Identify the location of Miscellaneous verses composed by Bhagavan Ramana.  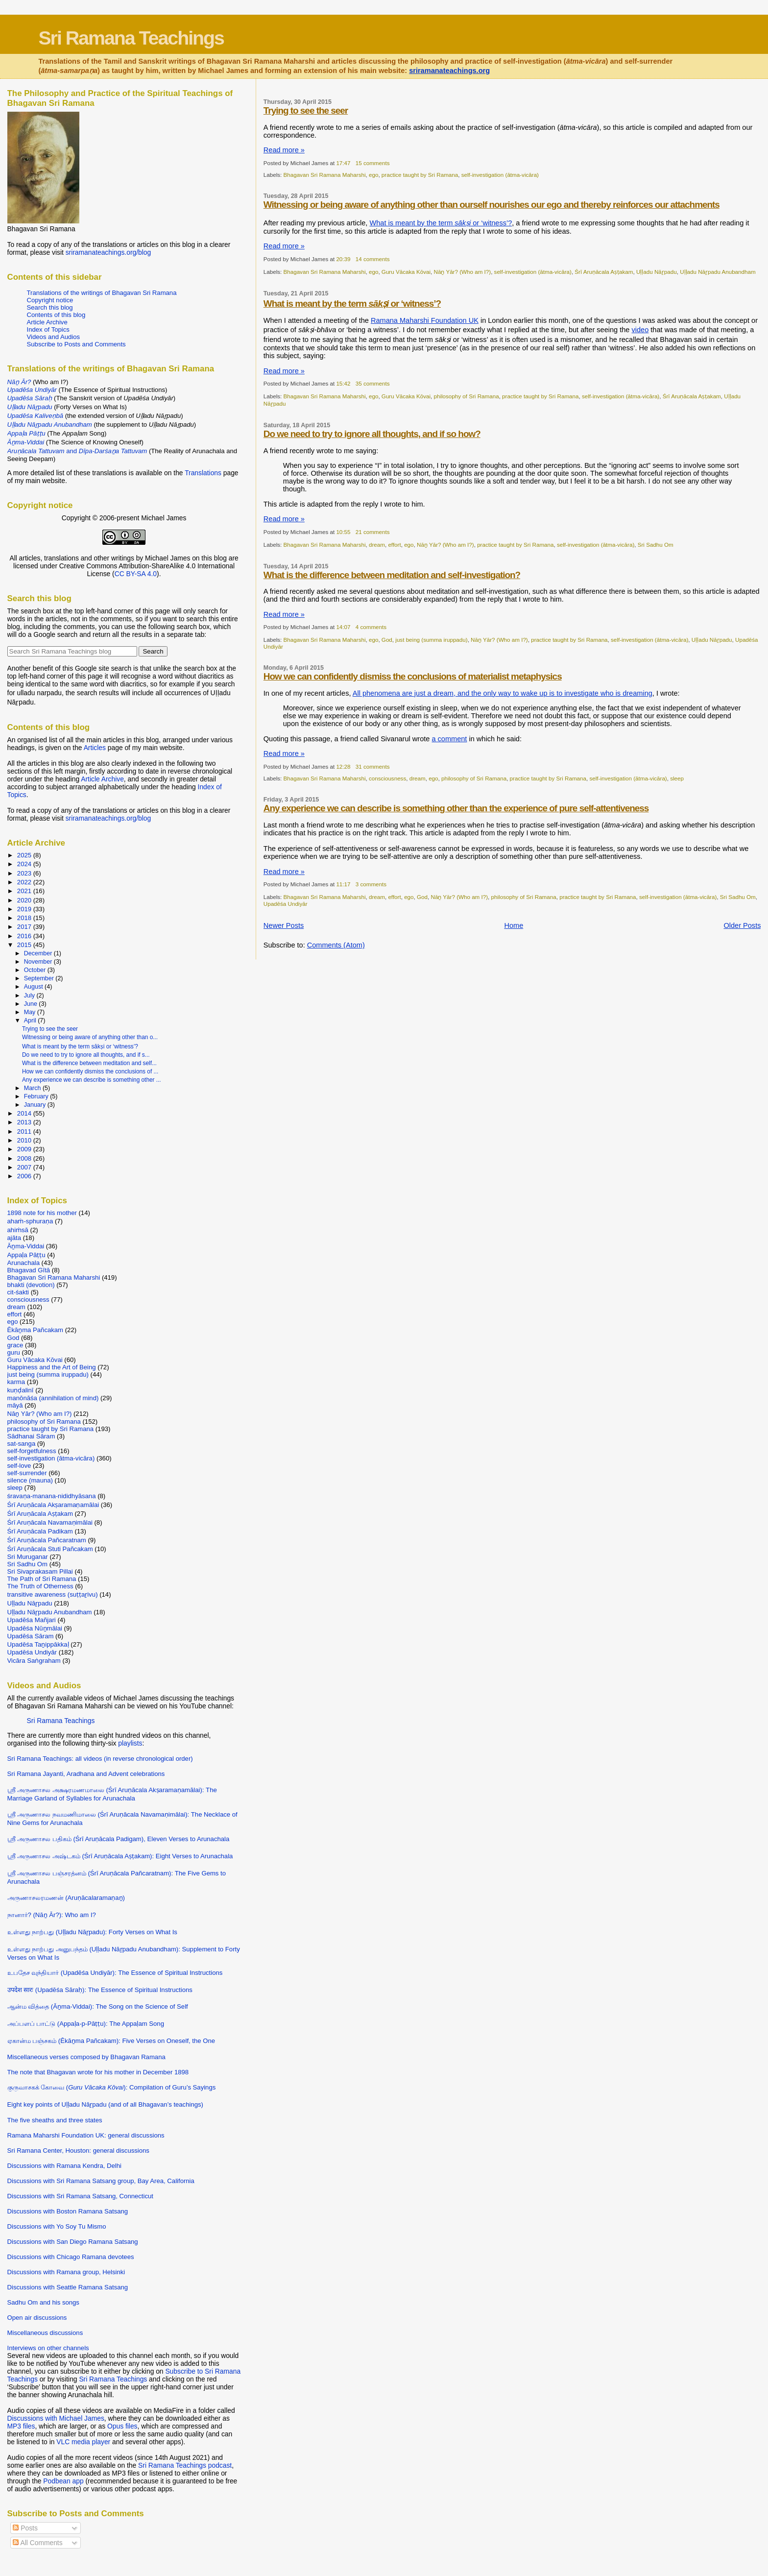
(86, 2057).